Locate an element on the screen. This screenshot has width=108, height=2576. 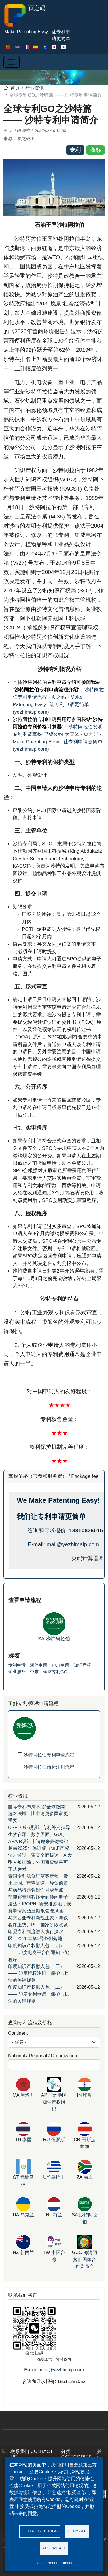
印度知识产权懒人包 （四） —— 印度电商平台的通知下架程序 is located at coordinates (38, 1952).